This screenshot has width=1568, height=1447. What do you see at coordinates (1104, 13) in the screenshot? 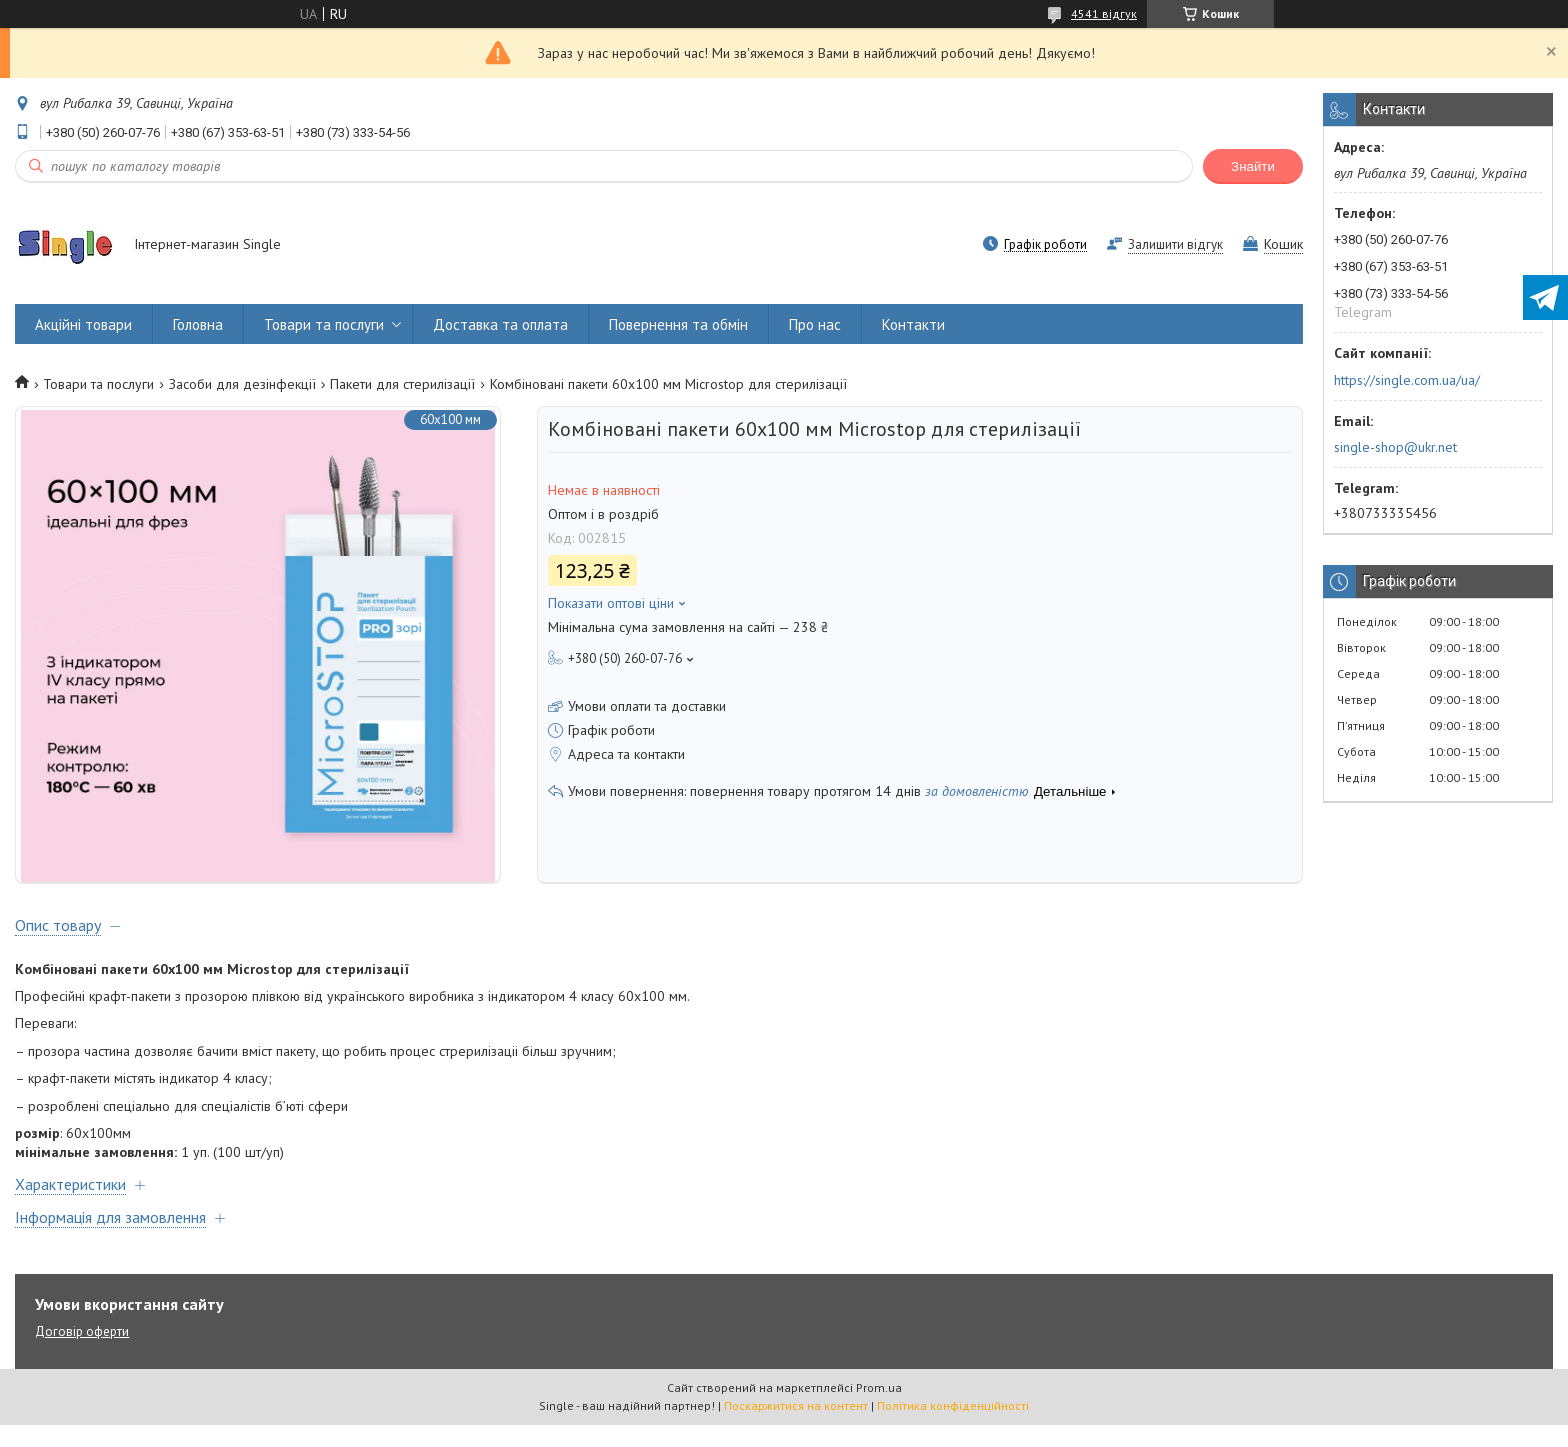
I see `4541 відгук` at bounding box center [1104, 13].